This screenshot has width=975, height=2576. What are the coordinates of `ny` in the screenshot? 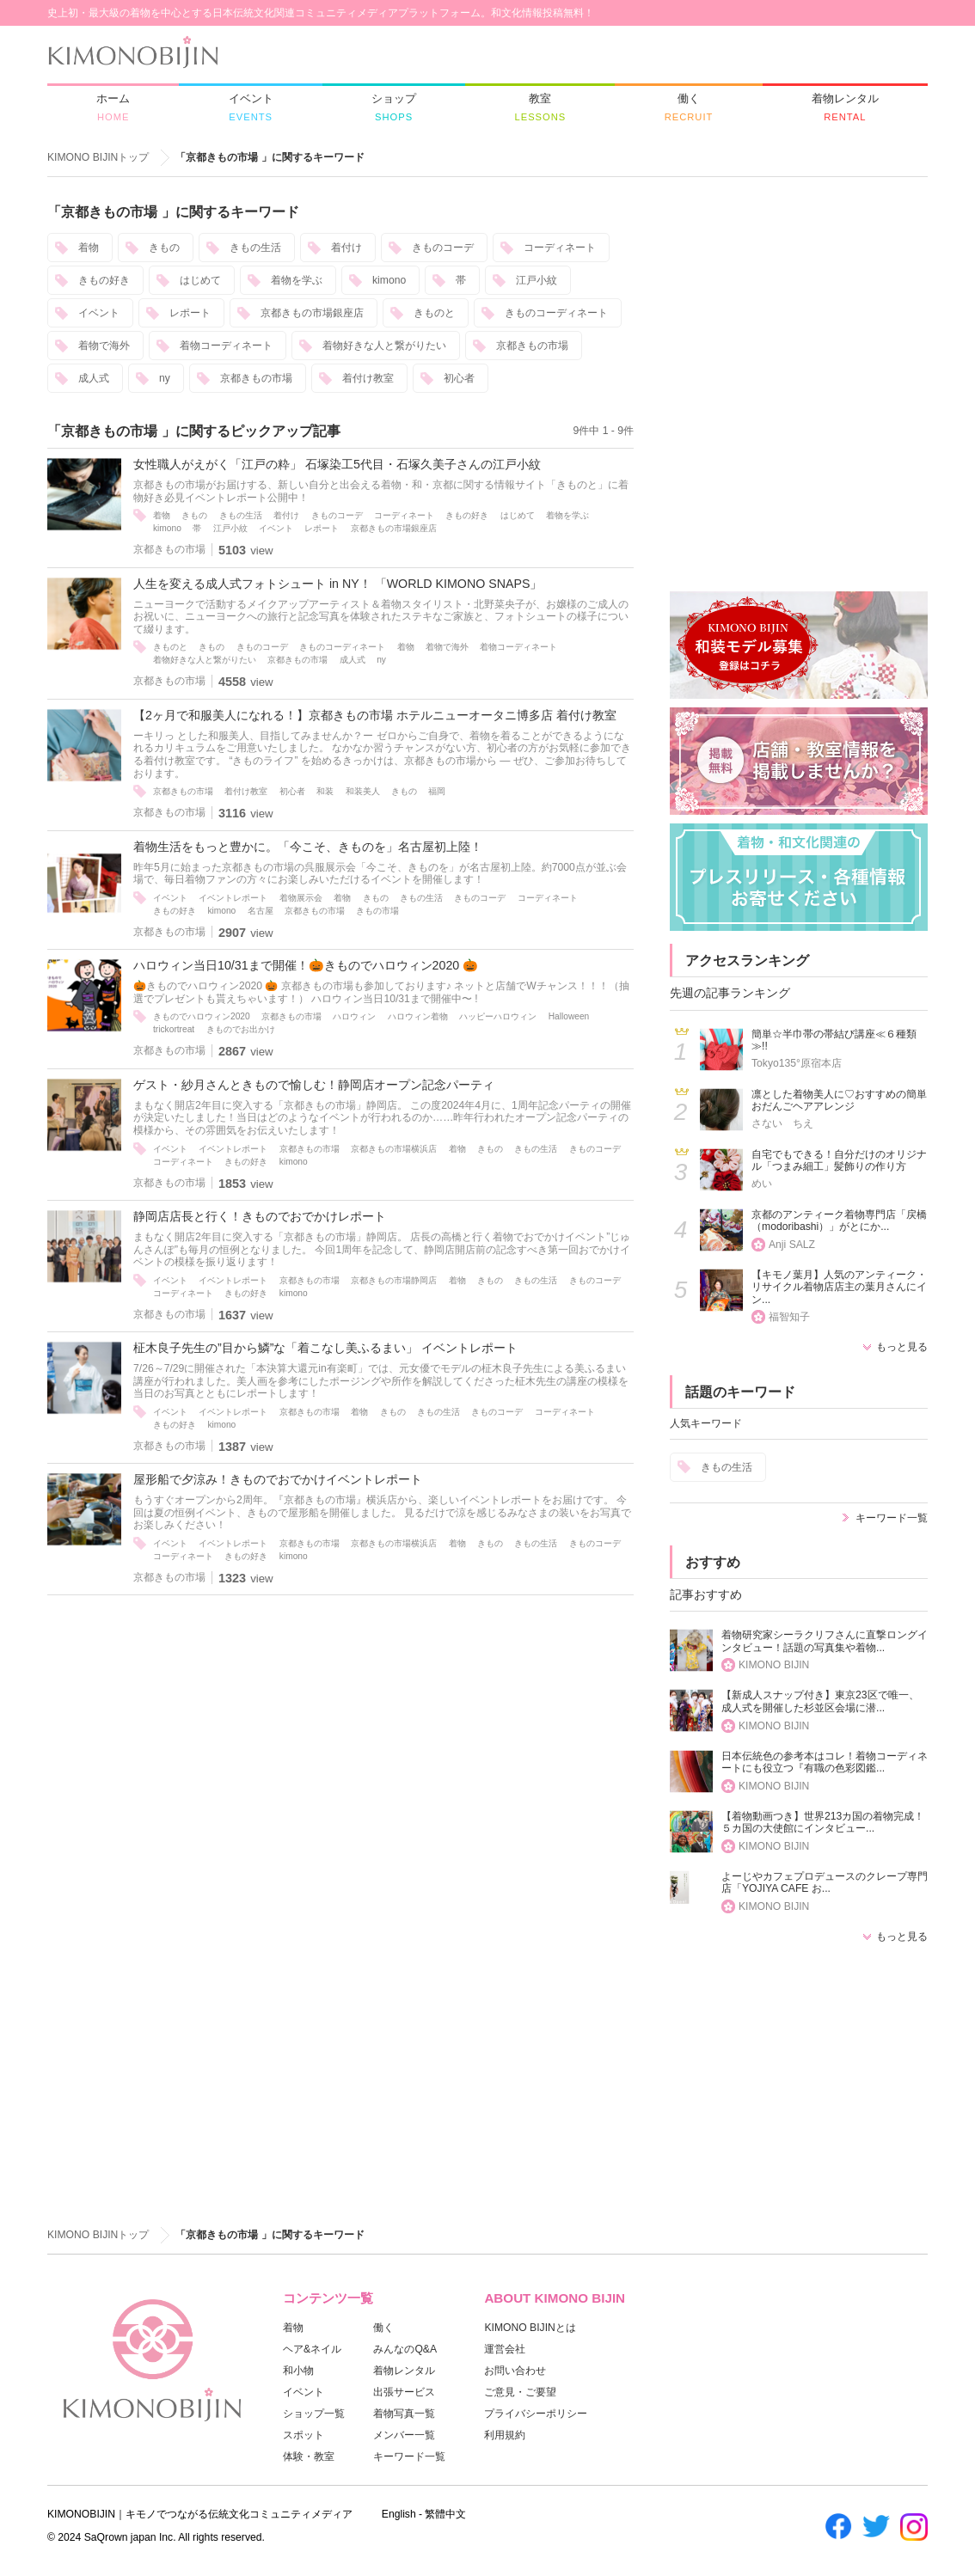 It's located at (164, 378).